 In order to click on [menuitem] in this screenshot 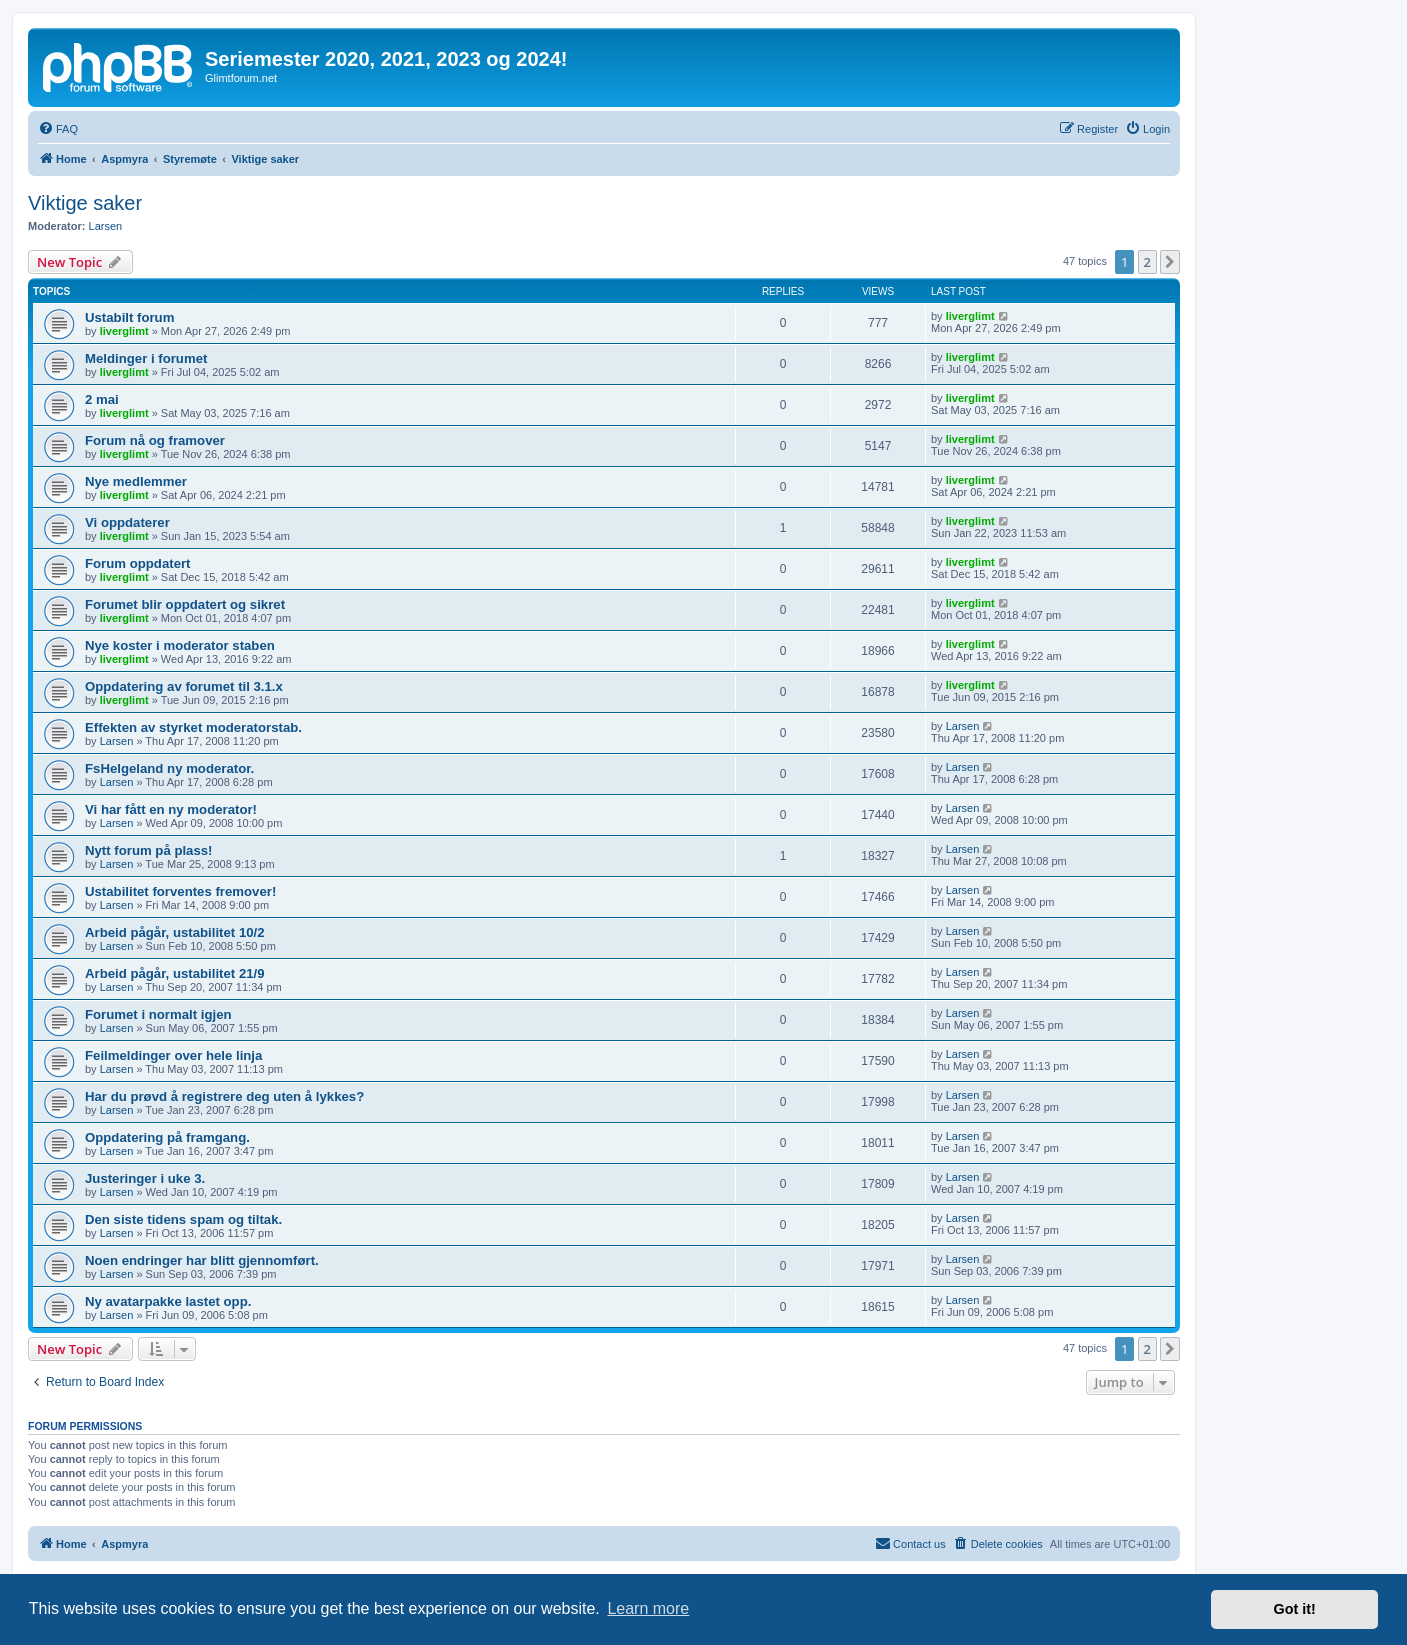, I will do `click(58, 129)`.